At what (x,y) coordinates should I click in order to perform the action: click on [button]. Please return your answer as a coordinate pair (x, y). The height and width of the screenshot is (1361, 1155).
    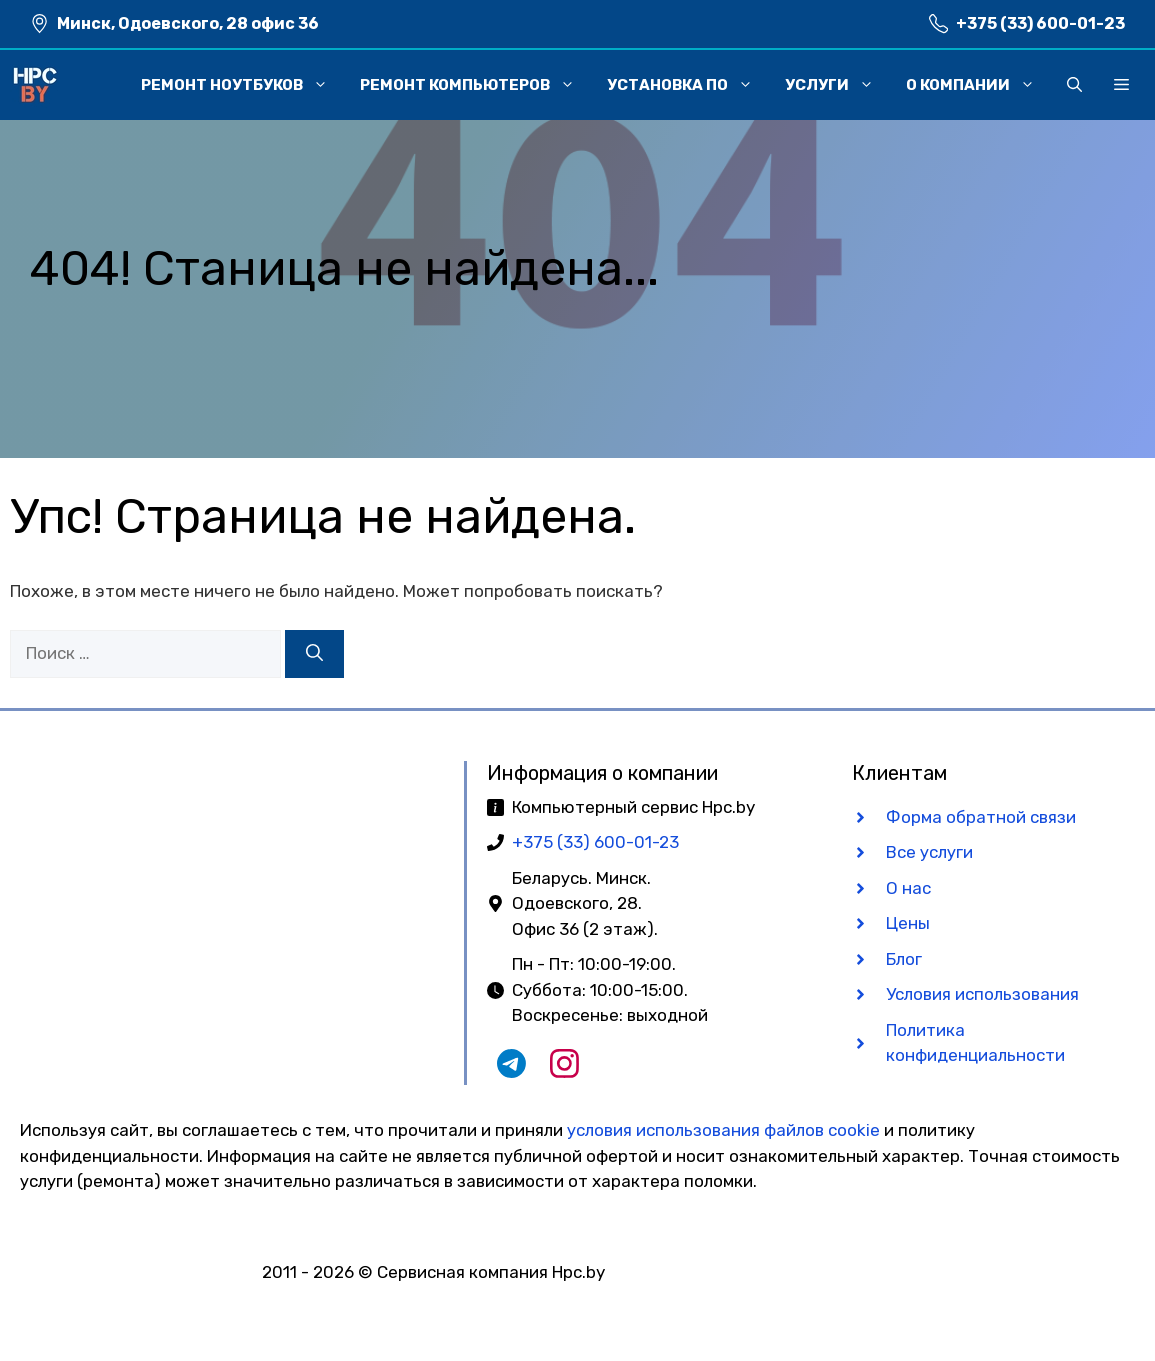
    Looking at the image, I should click on (1074, 85).